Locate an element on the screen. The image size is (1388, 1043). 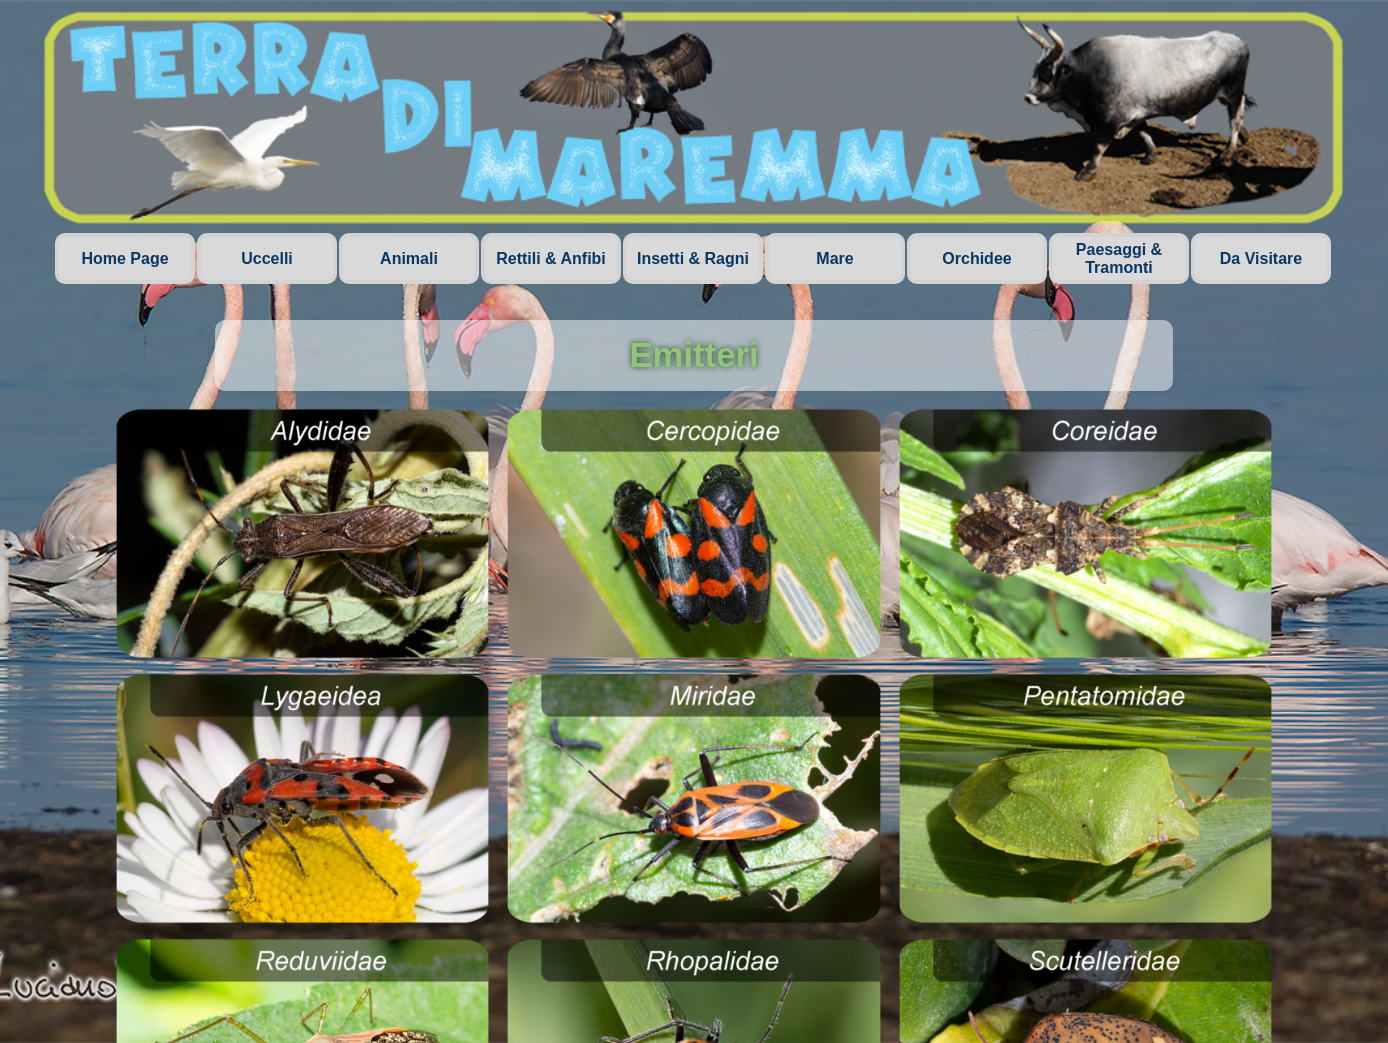
Home Page is located at coordinates (124, 258).